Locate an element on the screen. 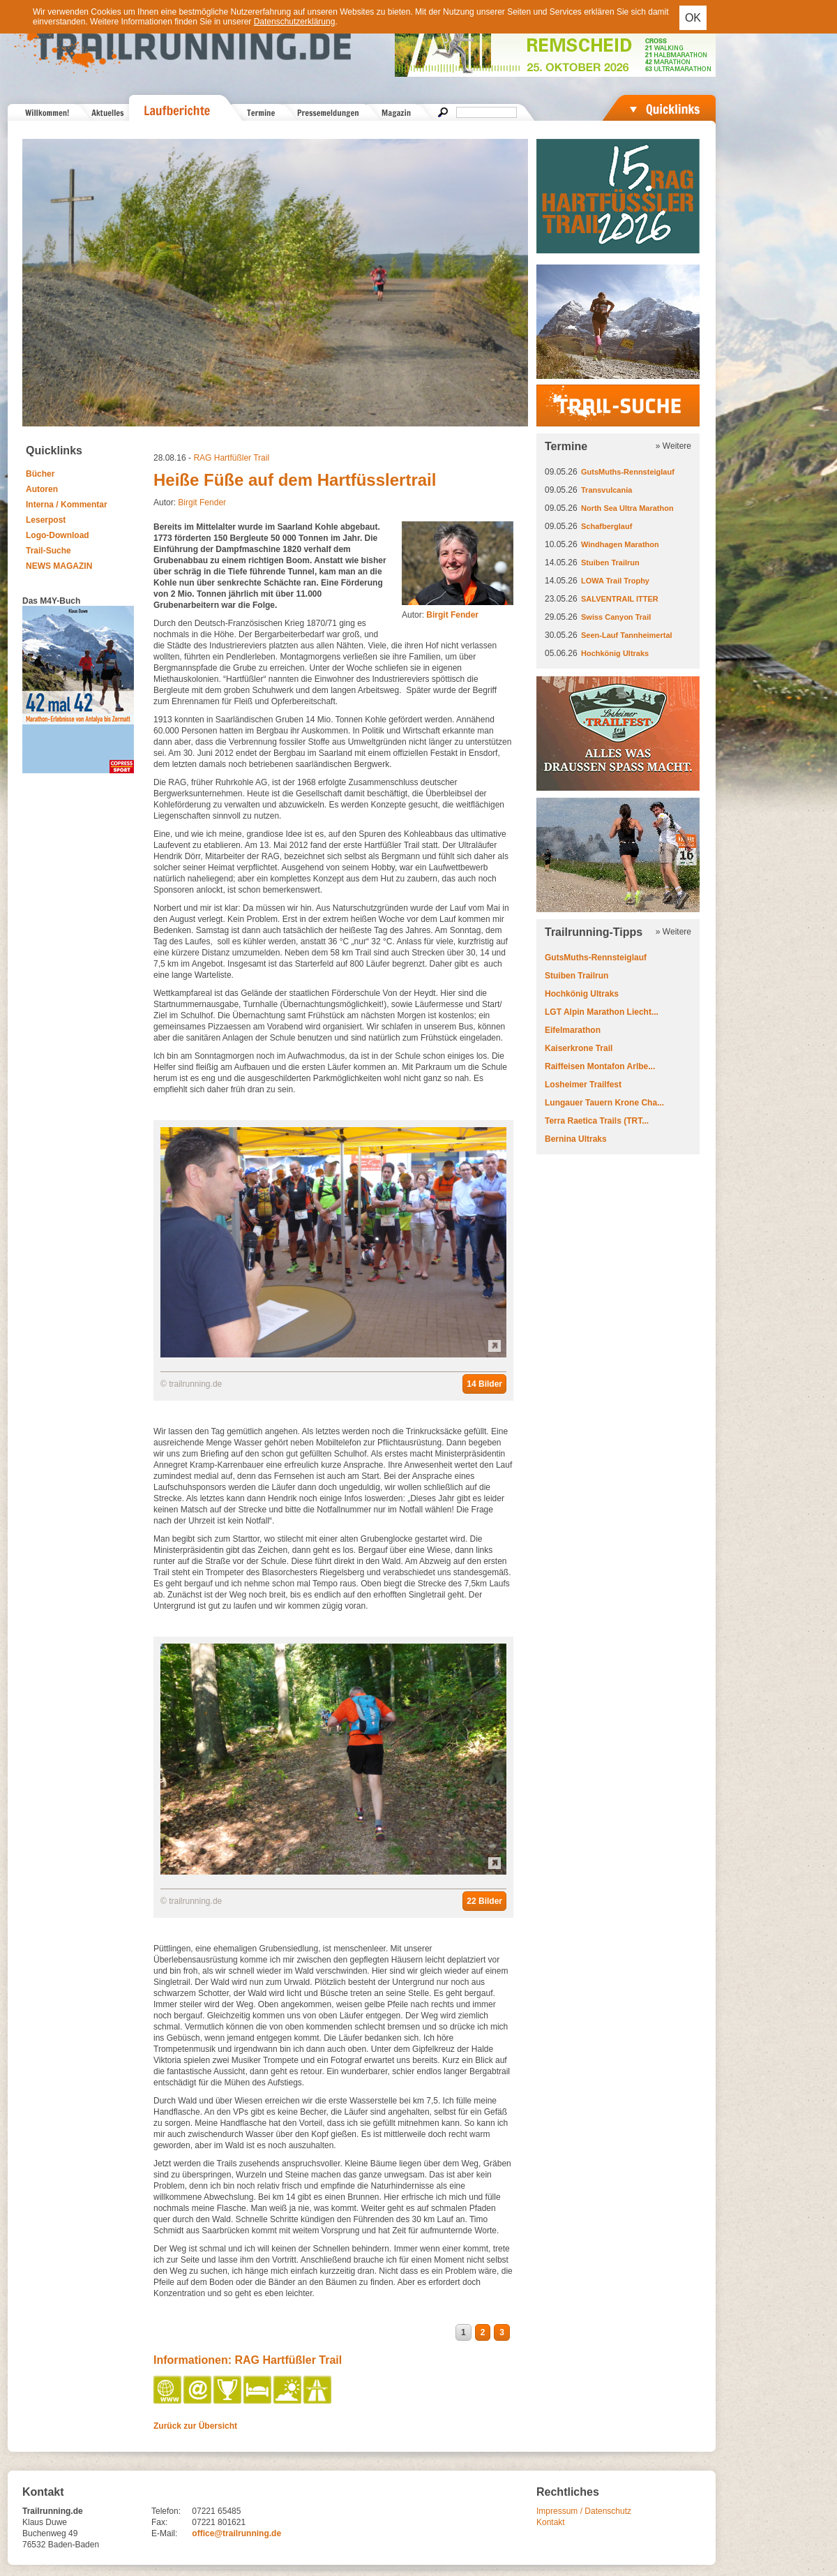 Image resolution: width=837 pixels, height=2576 pixels. Trail-Suche is located at coordinates (48, 551).